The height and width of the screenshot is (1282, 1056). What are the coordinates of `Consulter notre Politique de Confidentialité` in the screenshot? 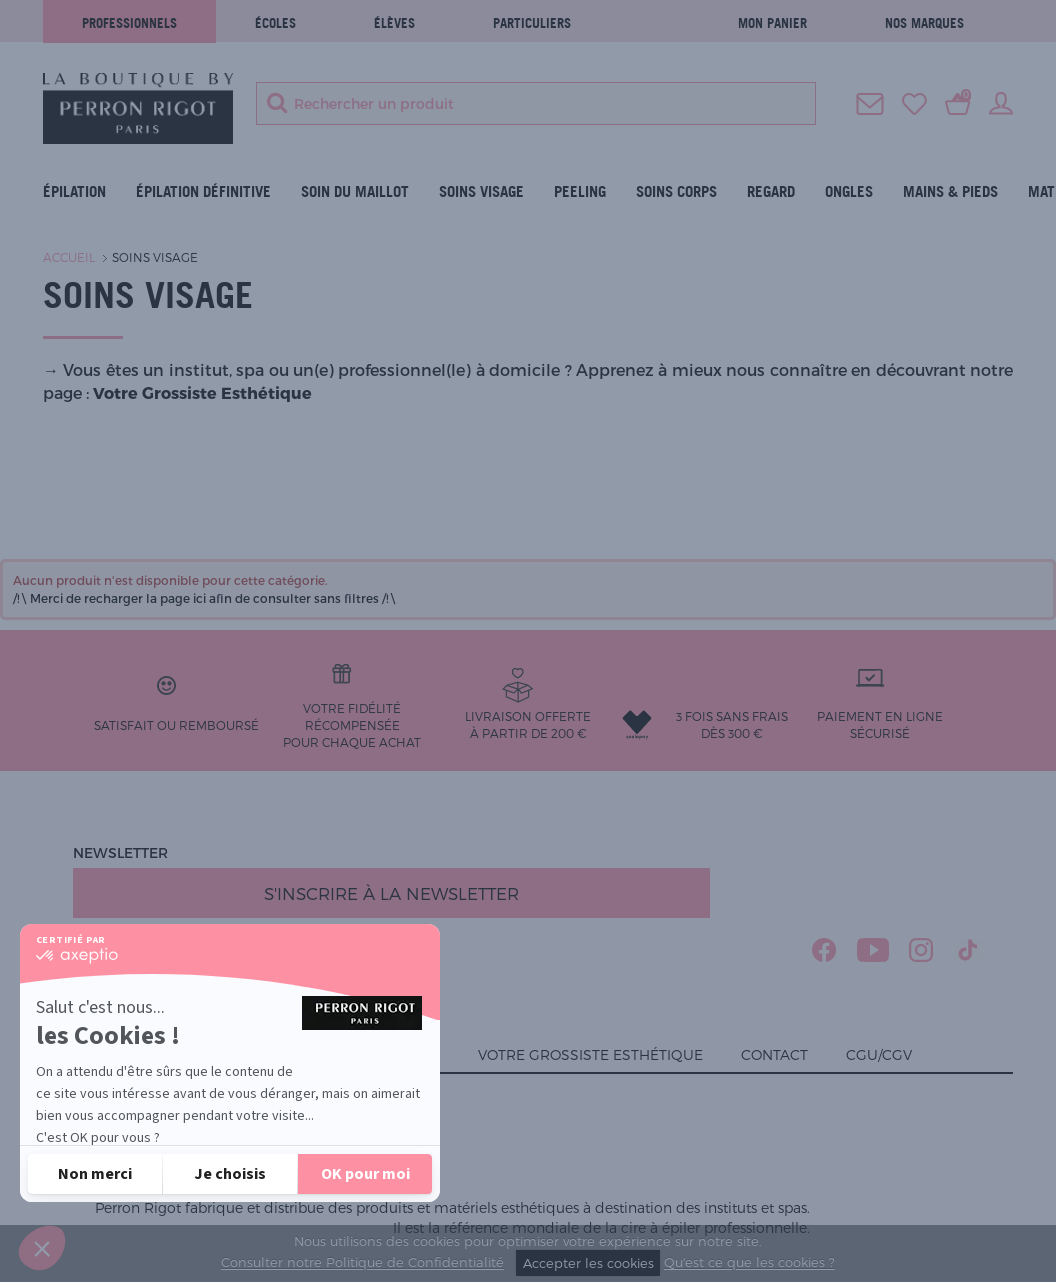 It's located at (362, 1263).